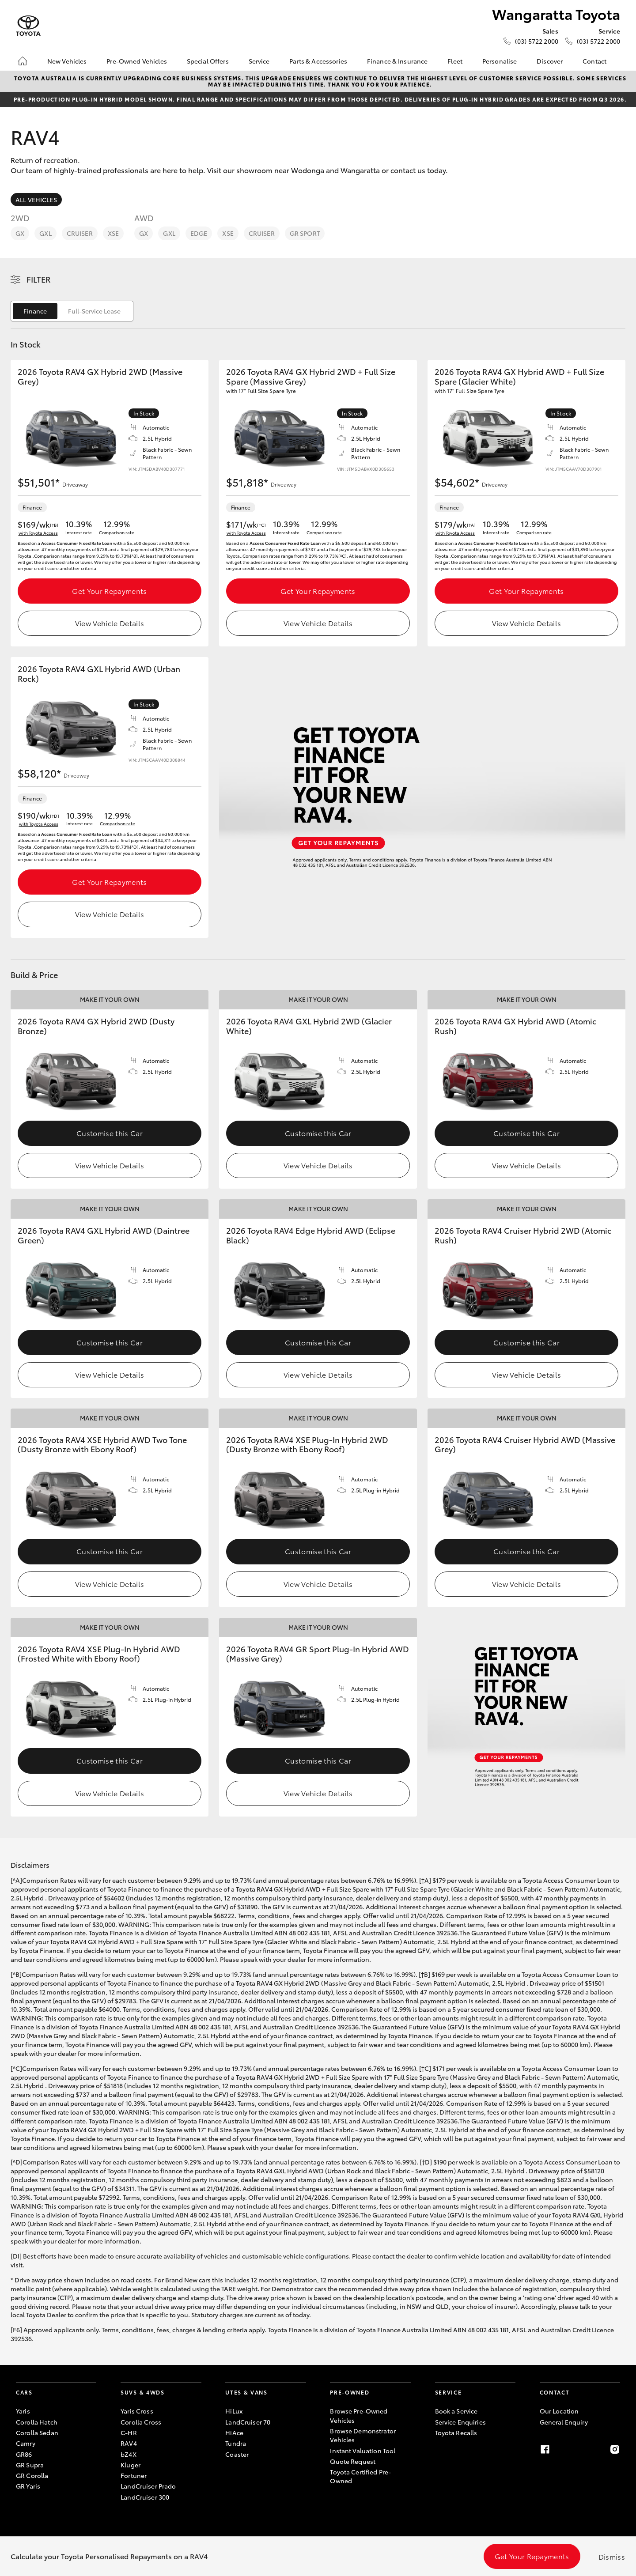  Describe the element at coordinates (109, 1133) in the screenshot. I see `Customise this Car` at that location.